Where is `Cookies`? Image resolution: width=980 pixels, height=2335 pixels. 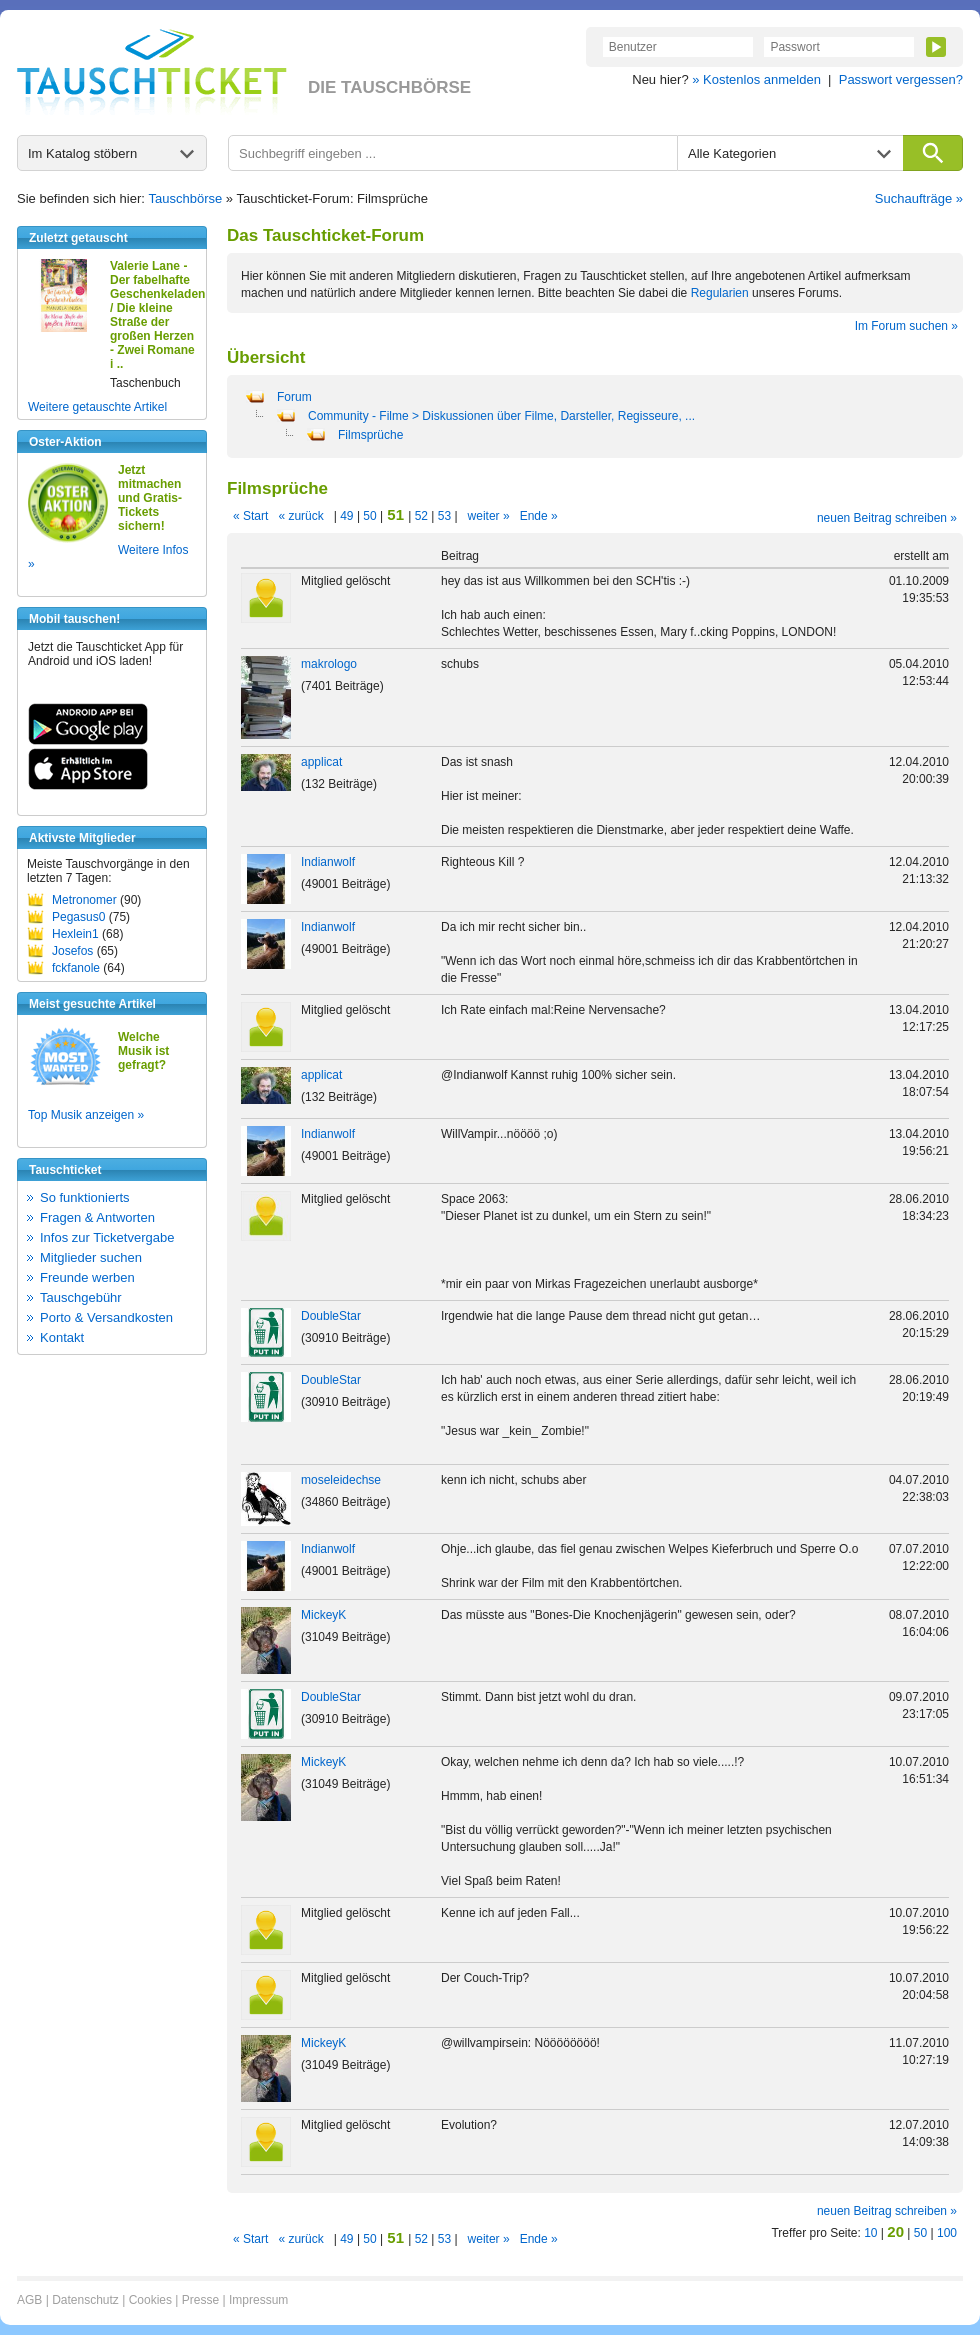 Cookies is located at coordinates (150, 2300).